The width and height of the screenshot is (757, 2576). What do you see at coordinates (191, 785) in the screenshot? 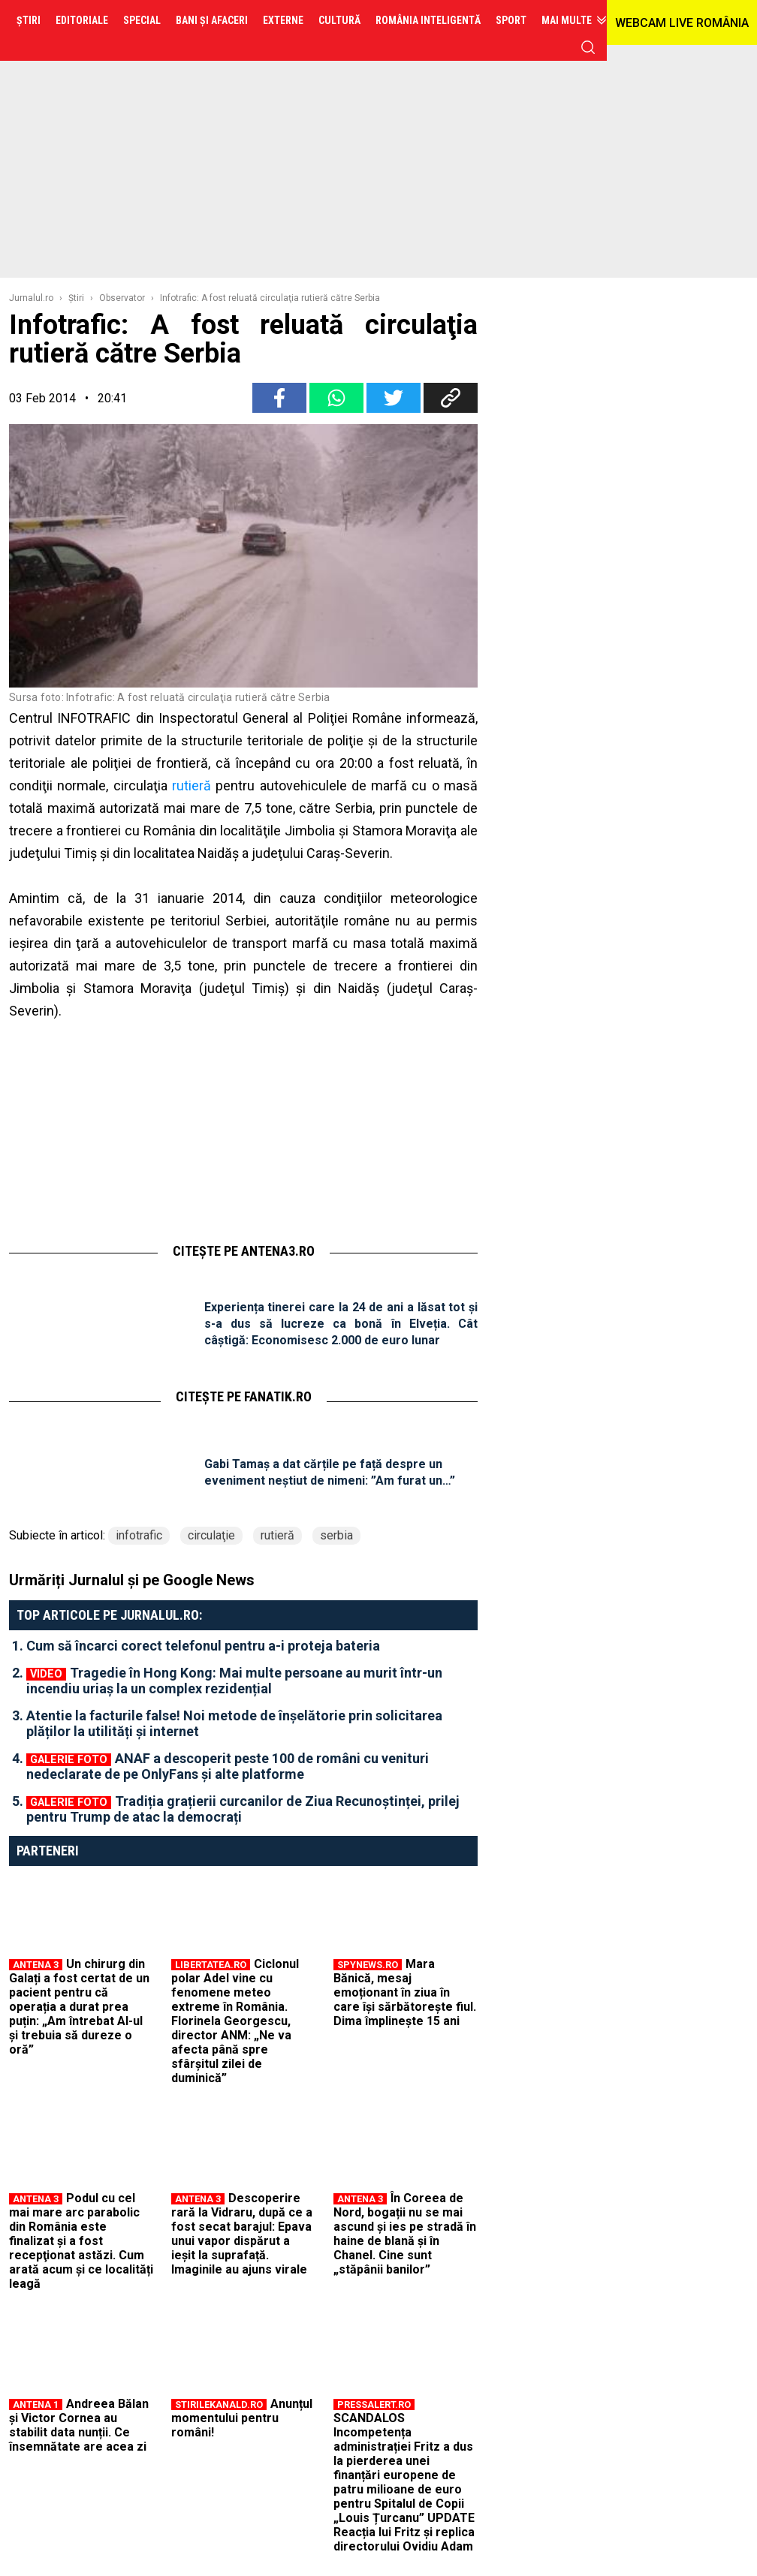
I see `rutieră` at bounding box center [191, 785].